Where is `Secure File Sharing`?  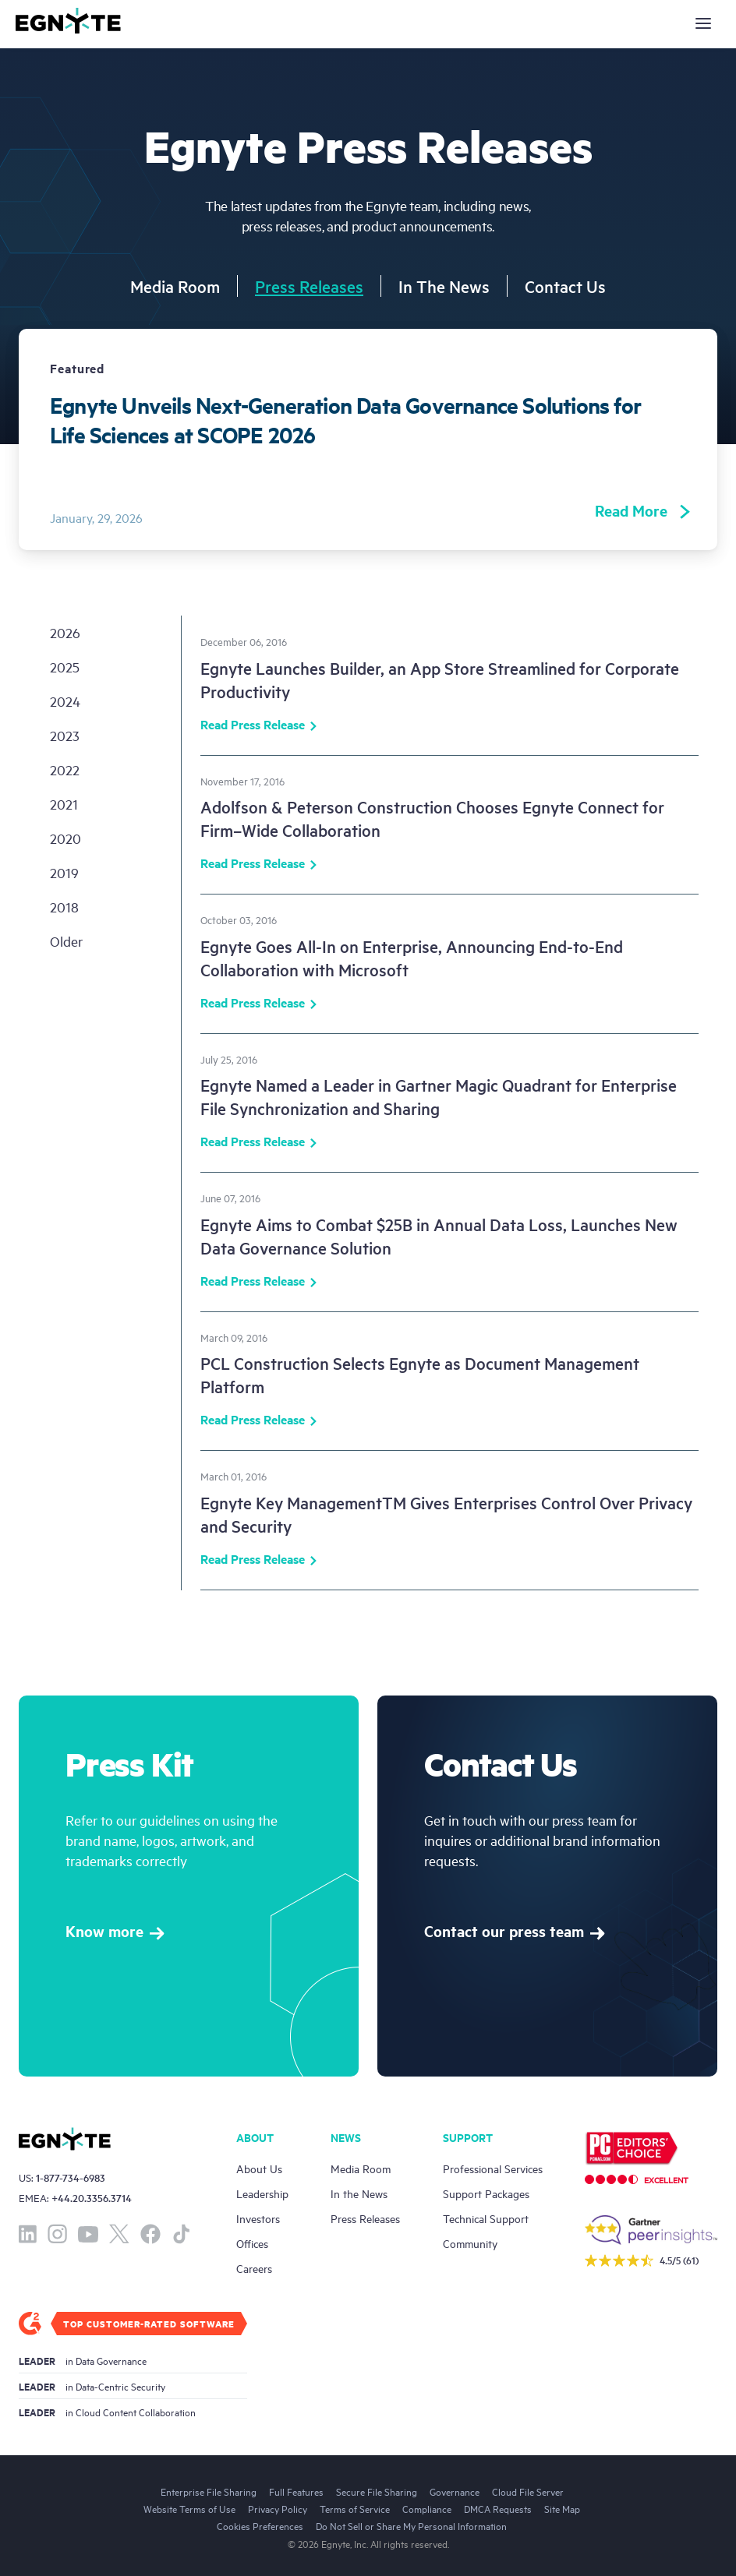
Secure File Sharing is located at coordinates (376, 2491).